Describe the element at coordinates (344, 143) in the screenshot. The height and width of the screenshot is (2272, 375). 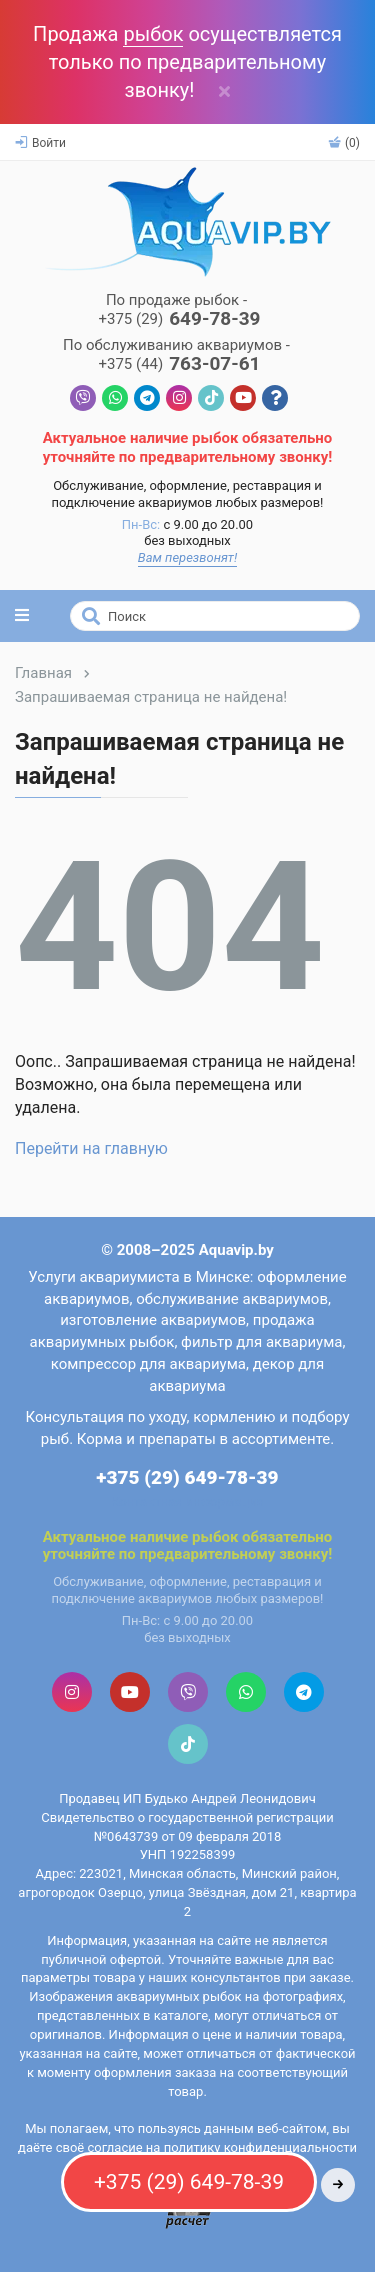
I see `(0)` at that location.